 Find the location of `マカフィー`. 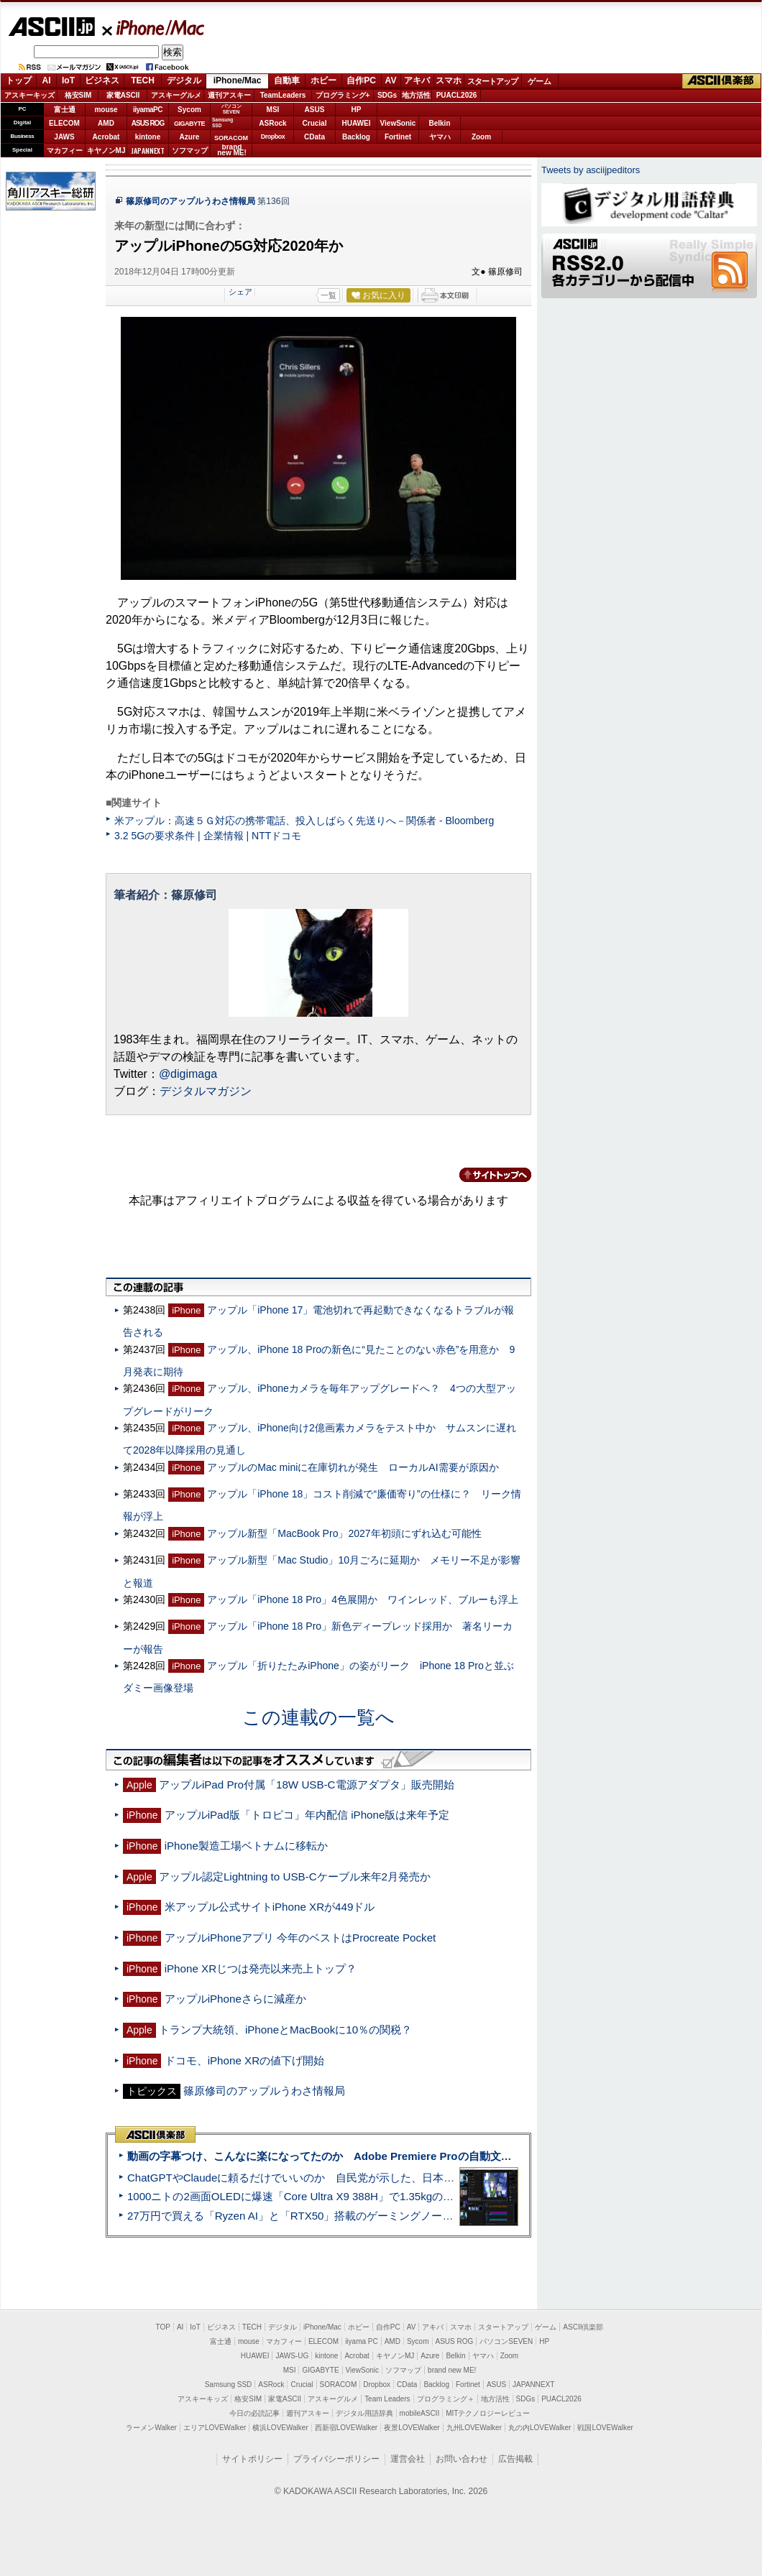

マカフィー is located at coordinates (65, 150).